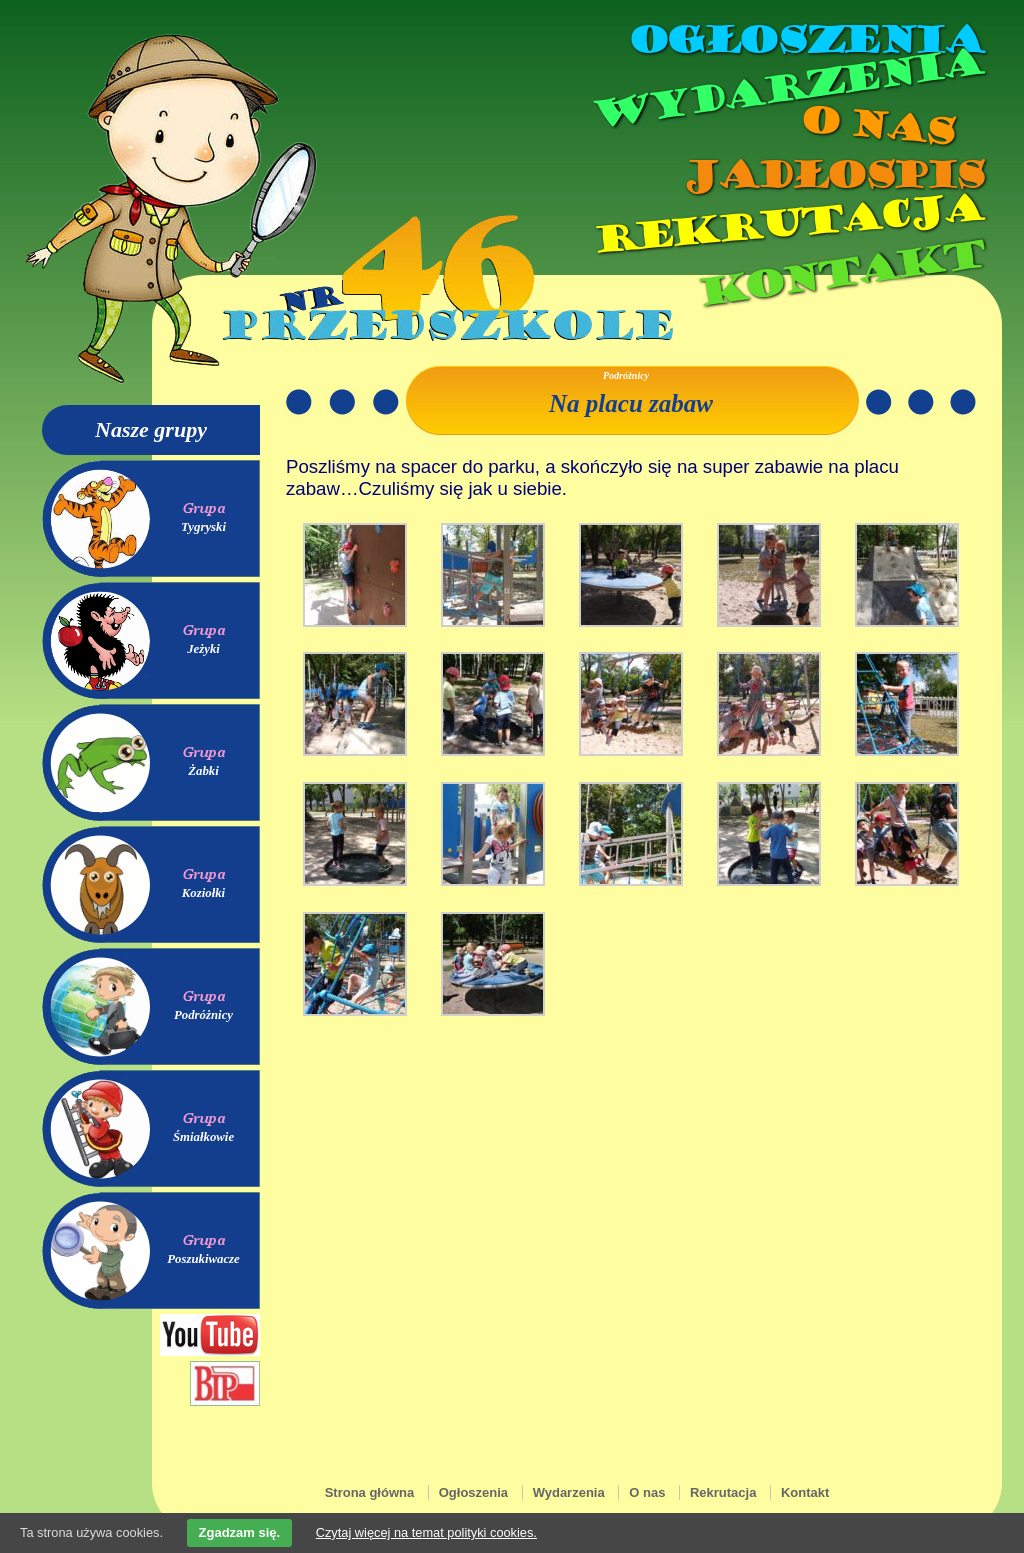 Image resolution: width=1024 pixels, height=1553 pixels. Describe the element at coordinates (839, 273) in the screenshot. I see `Kontakt` at that location.